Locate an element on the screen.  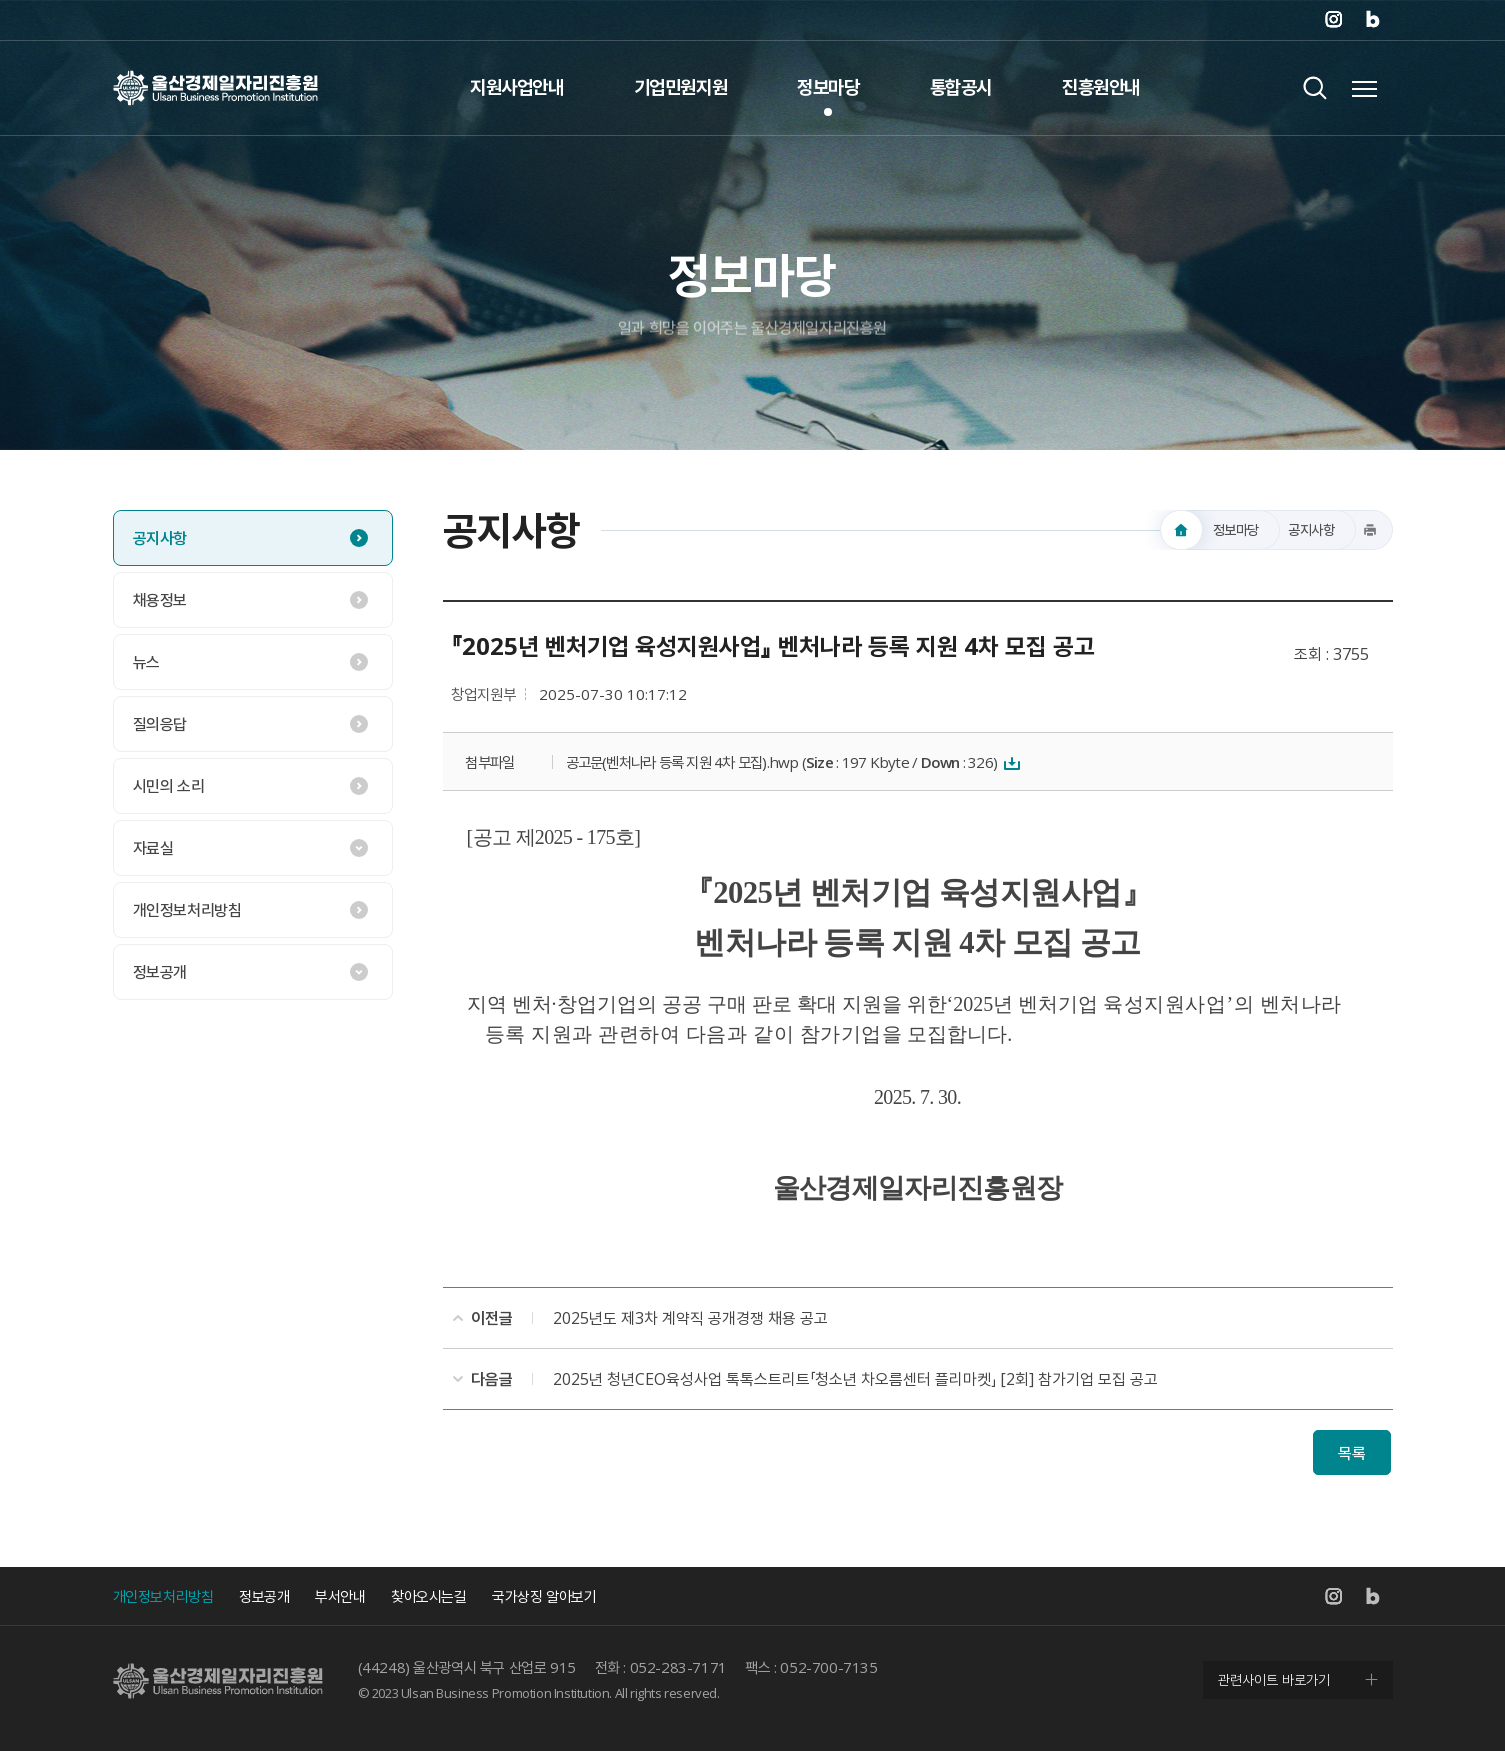
네이버 블로그 is located at coordinates (1373, 20).